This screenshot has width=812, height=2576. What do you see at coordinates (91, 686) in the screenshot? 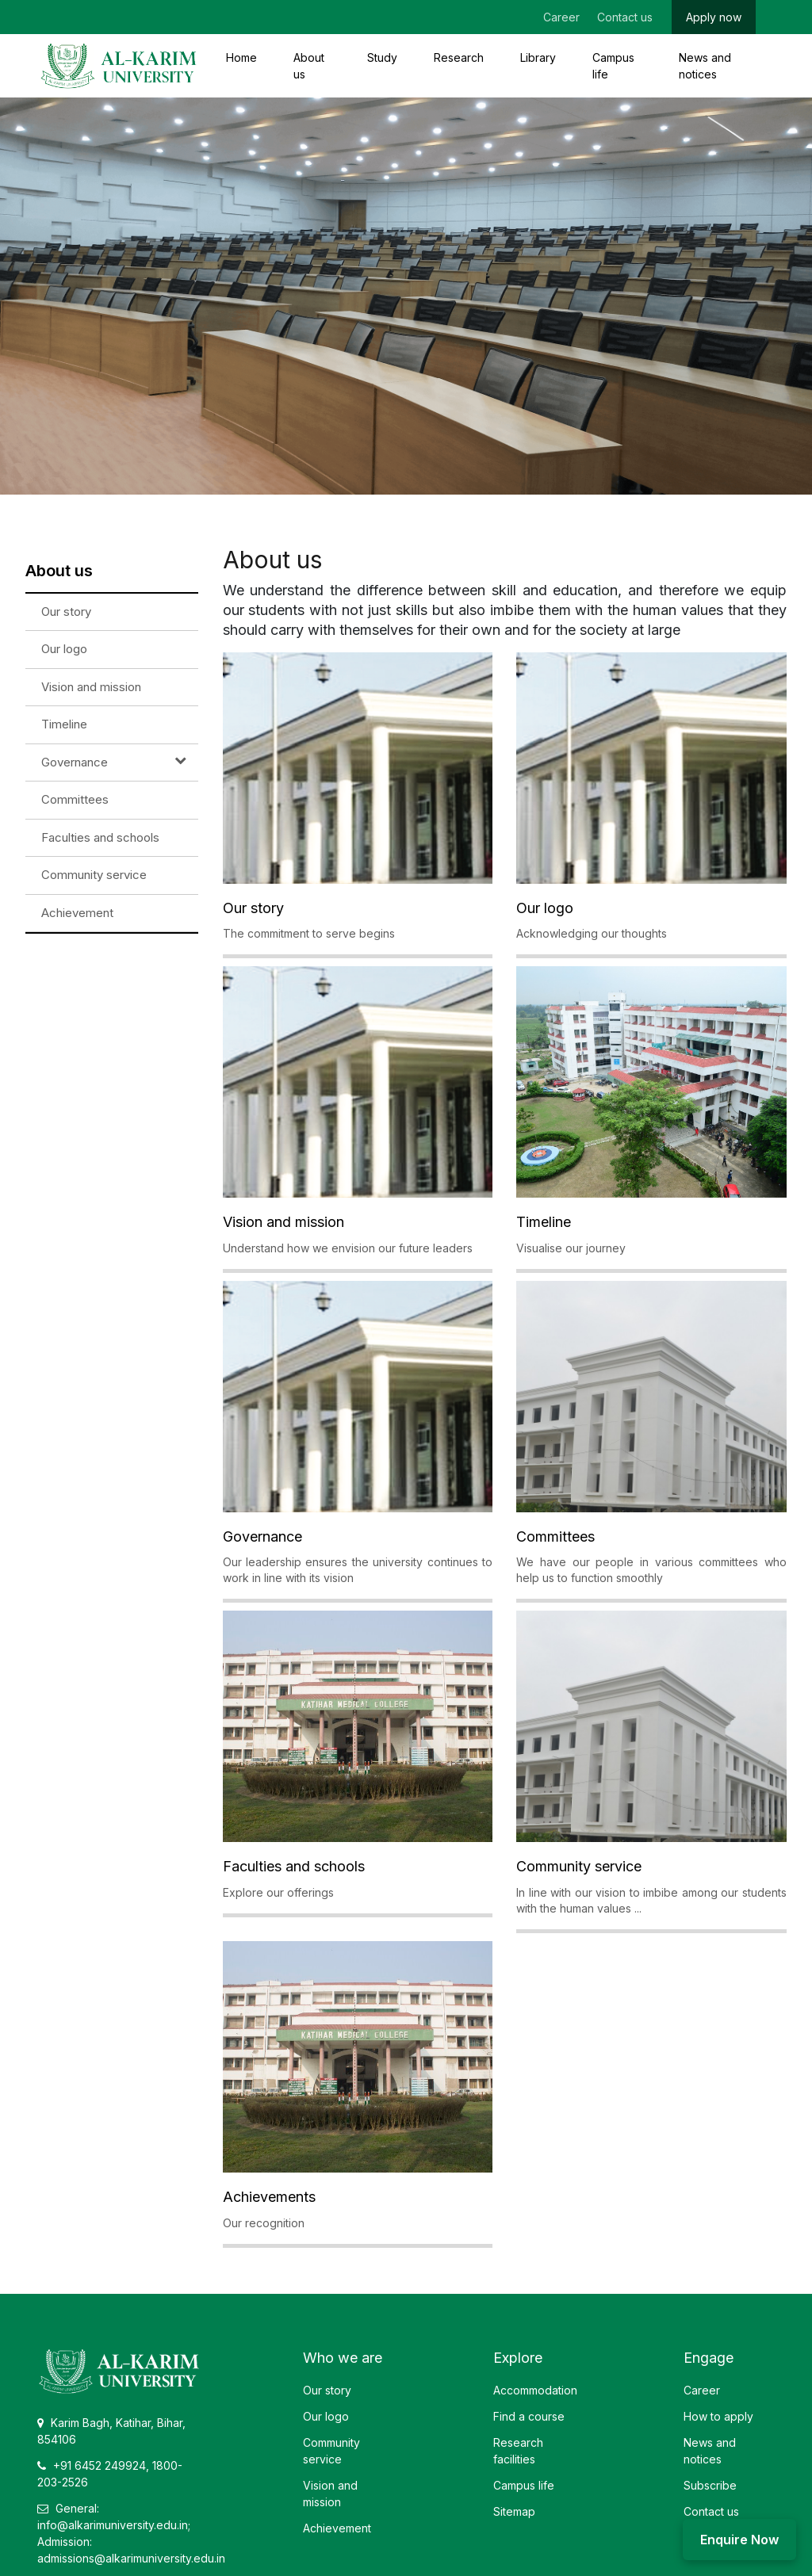
I see `Vision and mission` at bounding box center [91, 686].